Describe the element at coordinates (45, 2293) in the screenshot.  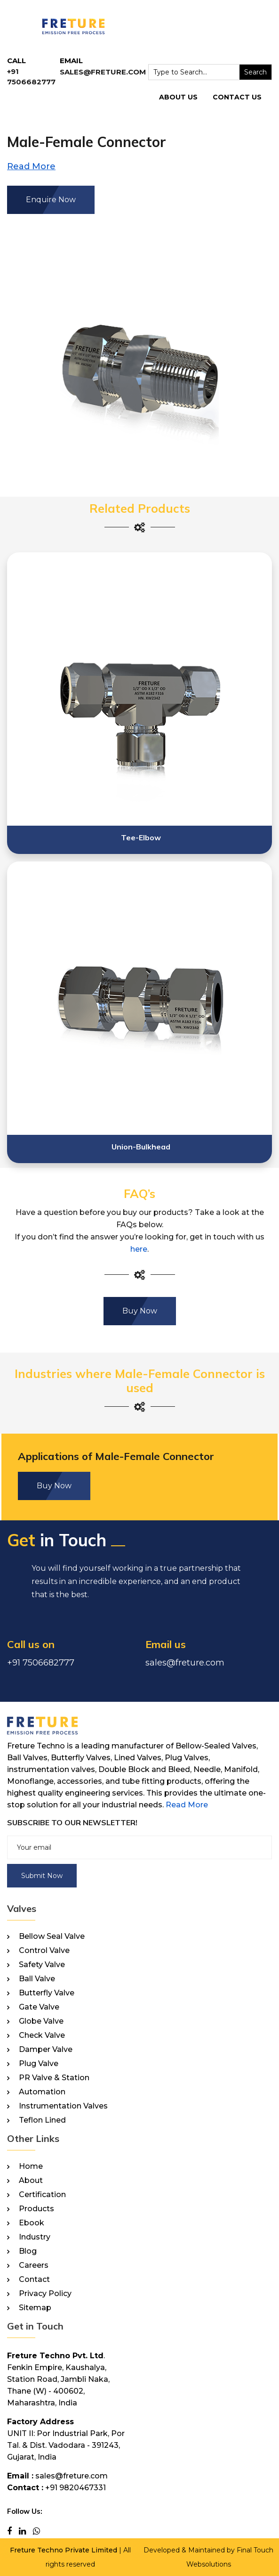
I see `Privacy Policy` at that location.